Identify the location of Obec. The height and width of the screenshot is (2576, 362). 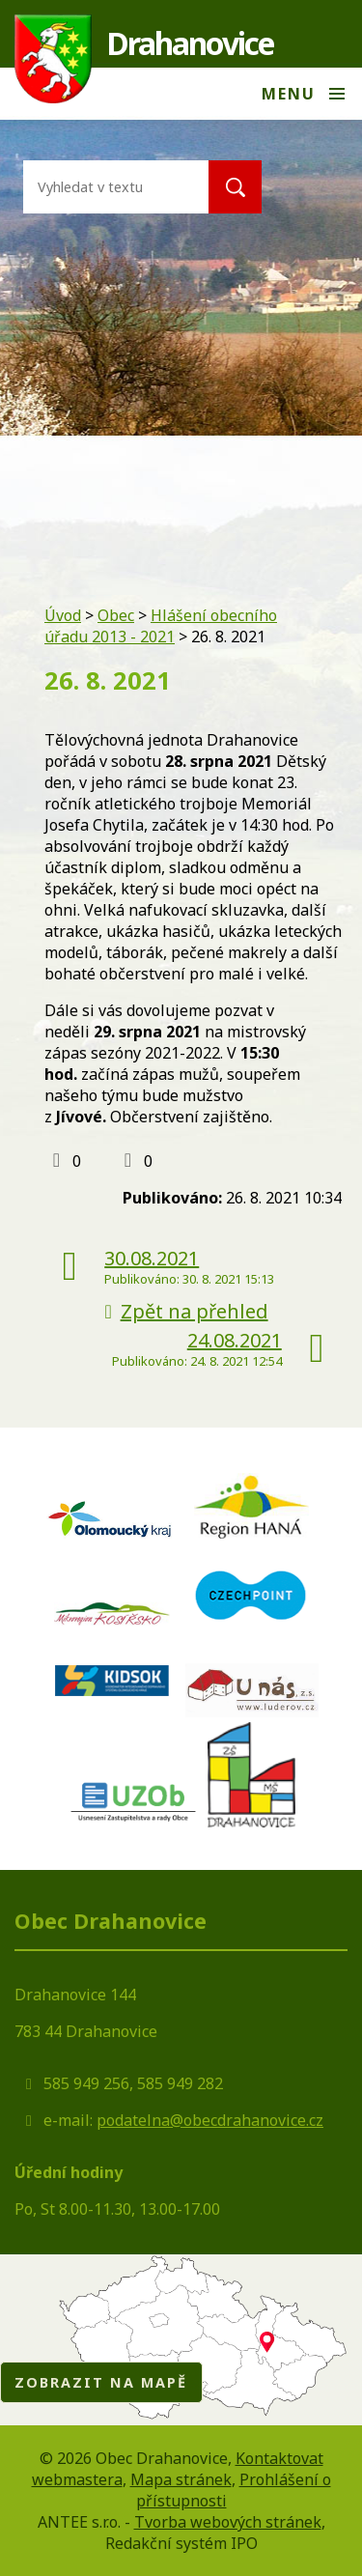
(115, 615).